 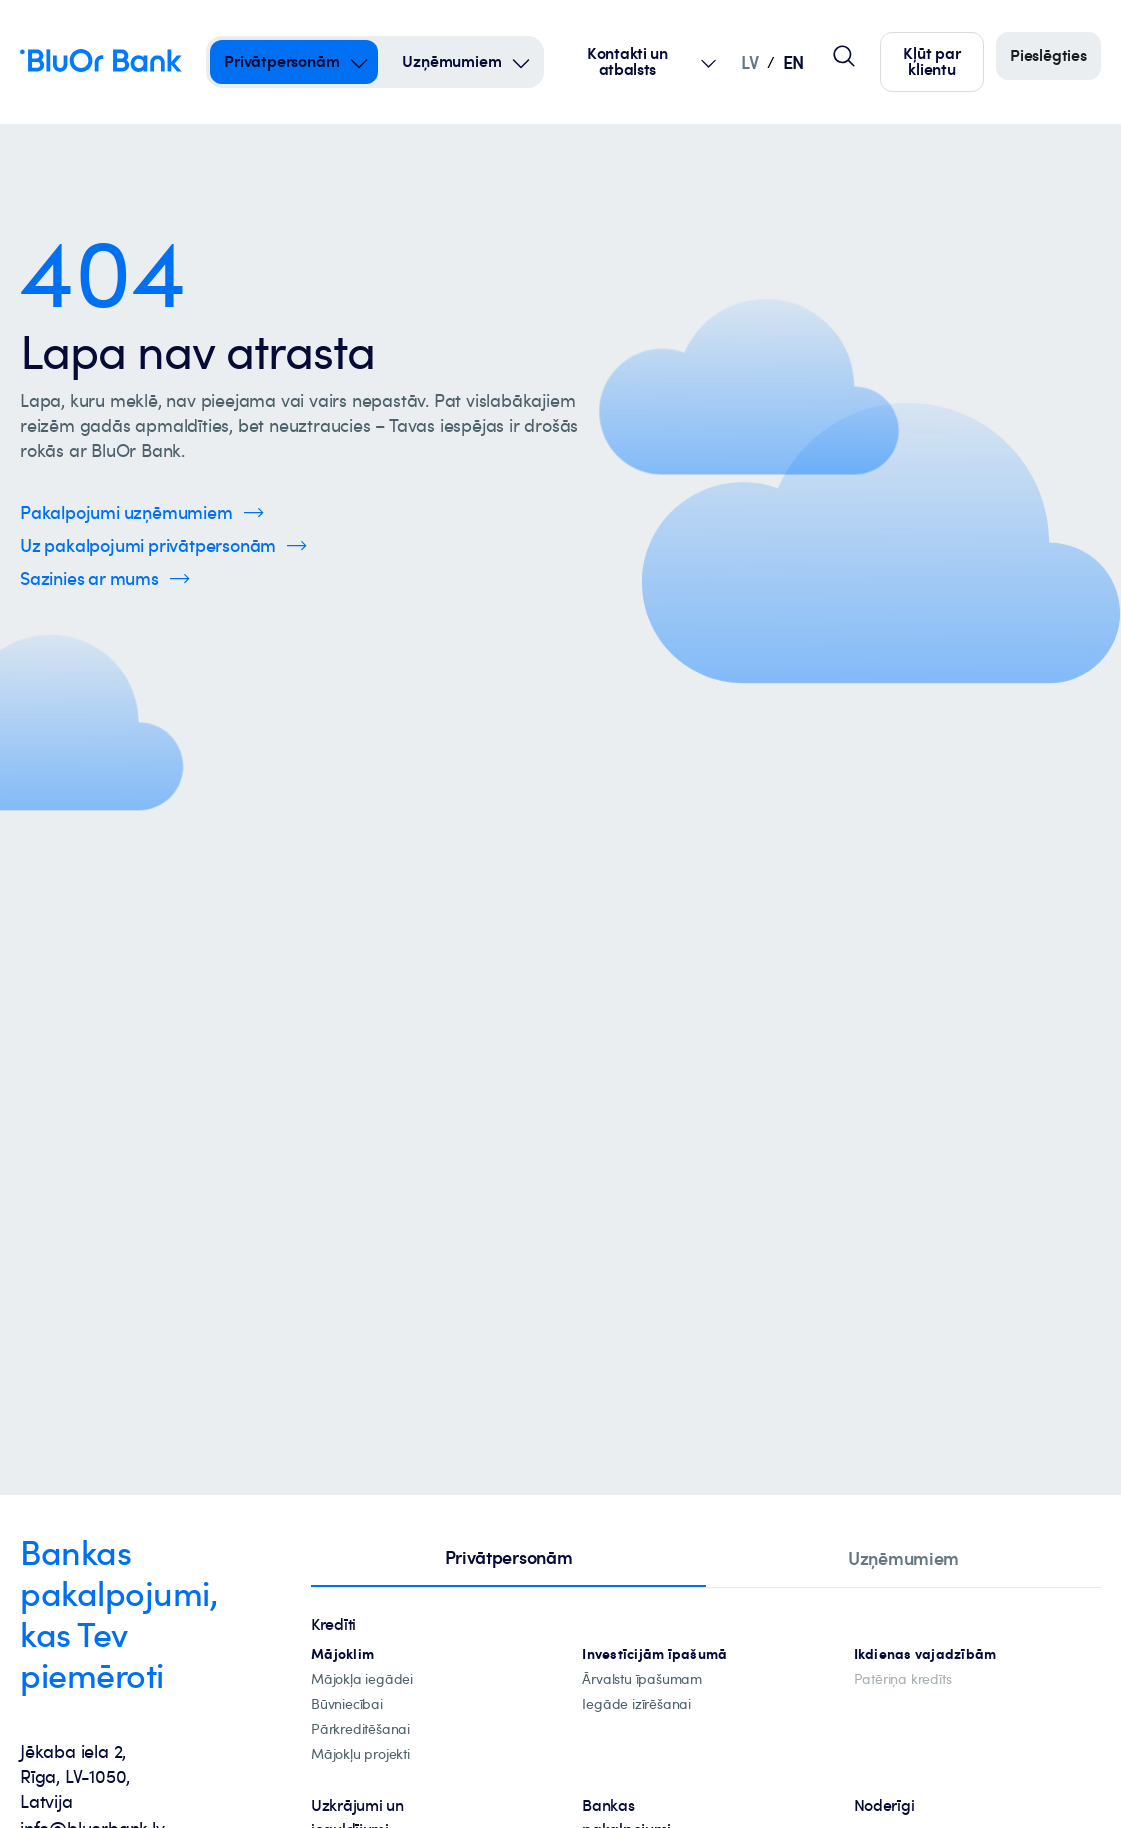 I want to click on [Spied šeit, lai uzzinātu vairāk par kontaktinformāciju], so click(x=105, y=578).